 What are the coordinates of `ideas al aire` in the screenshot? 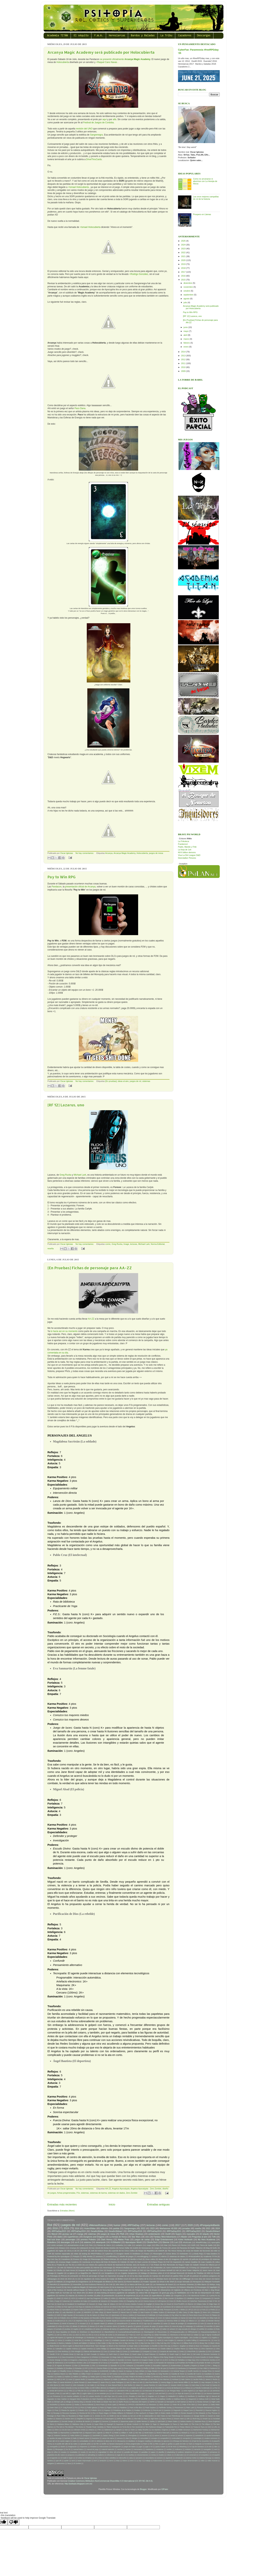 It's located at (123, 1081).